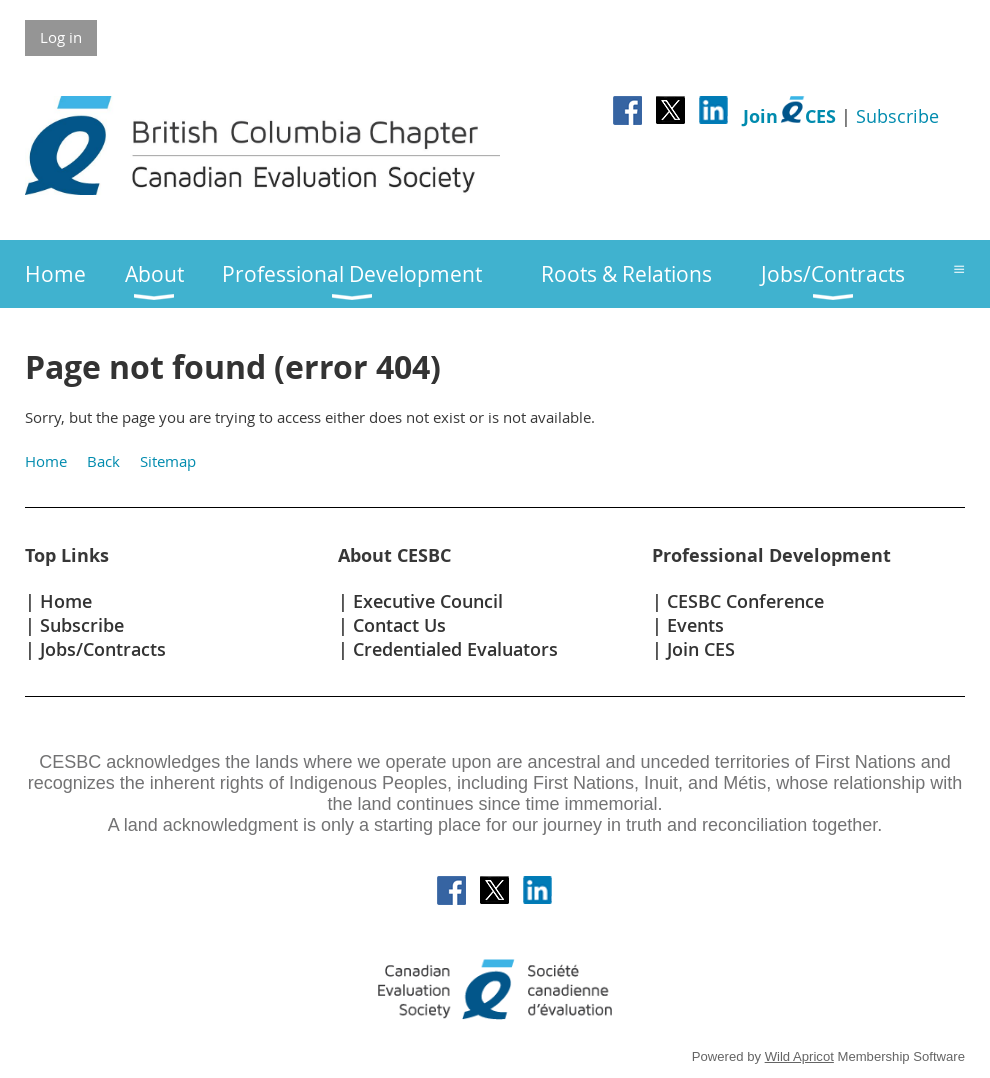 The width and height of the screenshot is (990, 1078). What do you see at coordinates (46, 461) in the screenshot?
I see `Home` at bounding box center [46, 461].